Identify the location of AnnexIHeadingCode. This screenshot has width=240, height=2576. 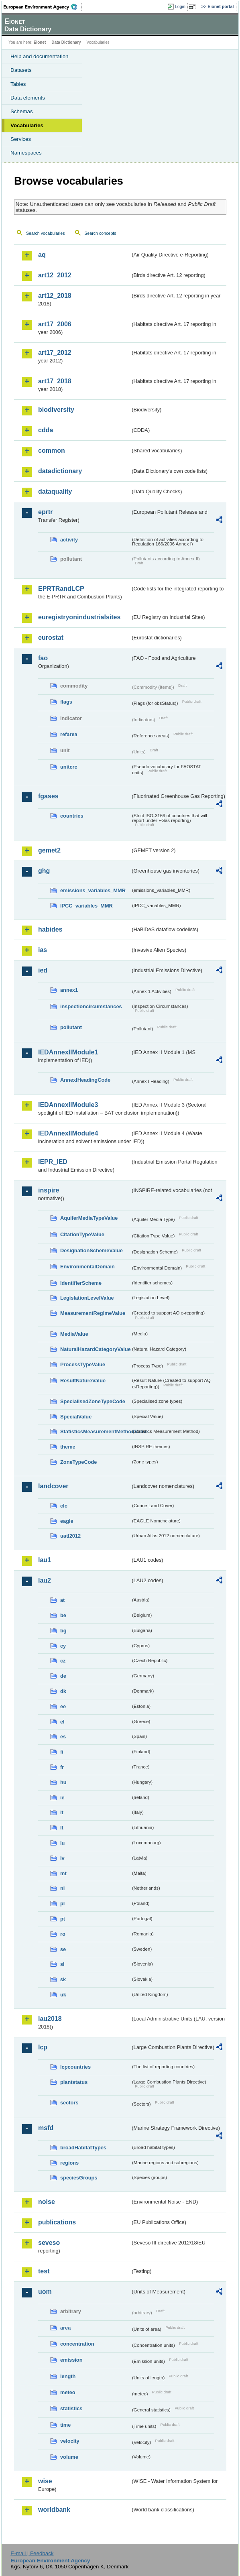
(85, 1080).